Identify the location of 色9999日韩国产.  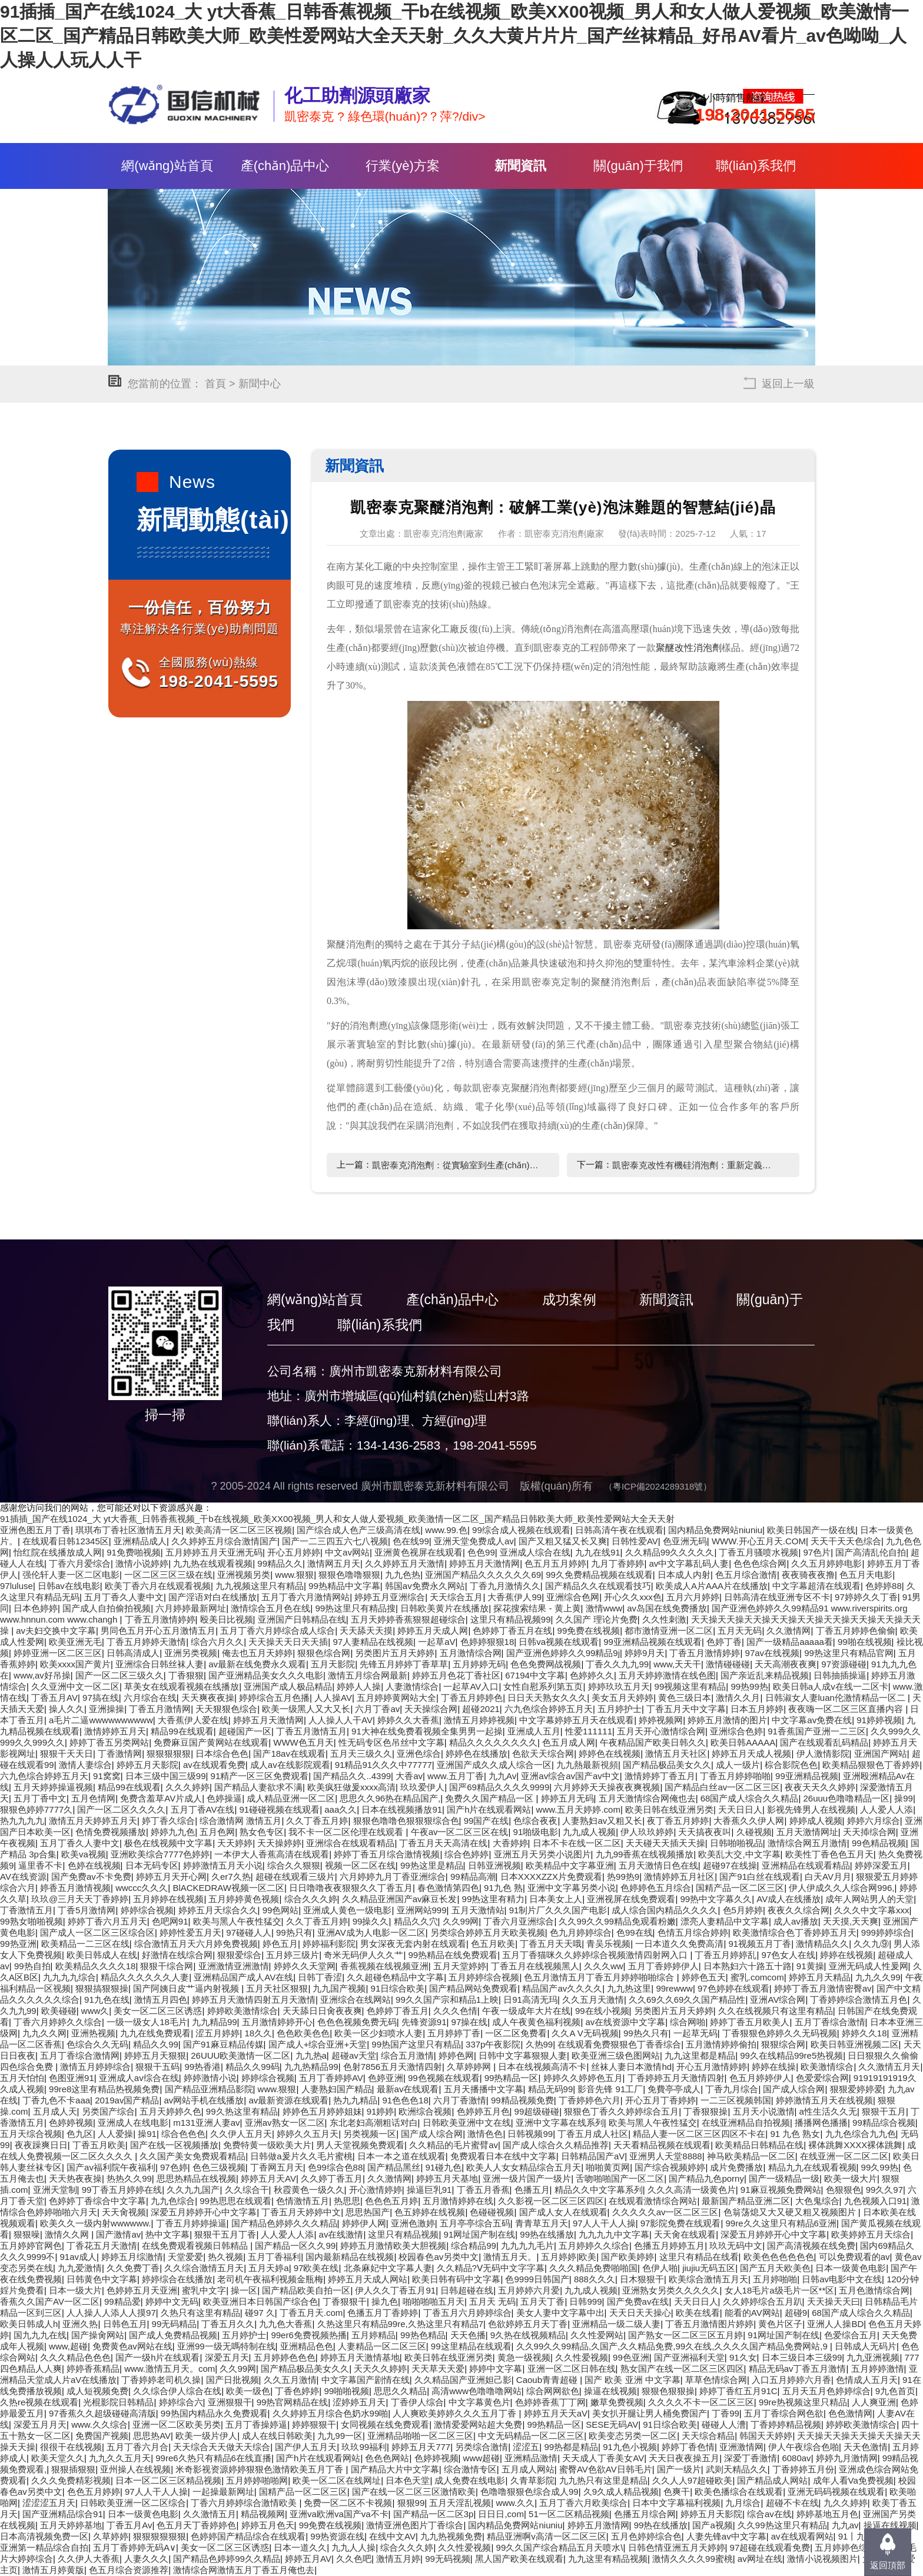
(537, 2279).